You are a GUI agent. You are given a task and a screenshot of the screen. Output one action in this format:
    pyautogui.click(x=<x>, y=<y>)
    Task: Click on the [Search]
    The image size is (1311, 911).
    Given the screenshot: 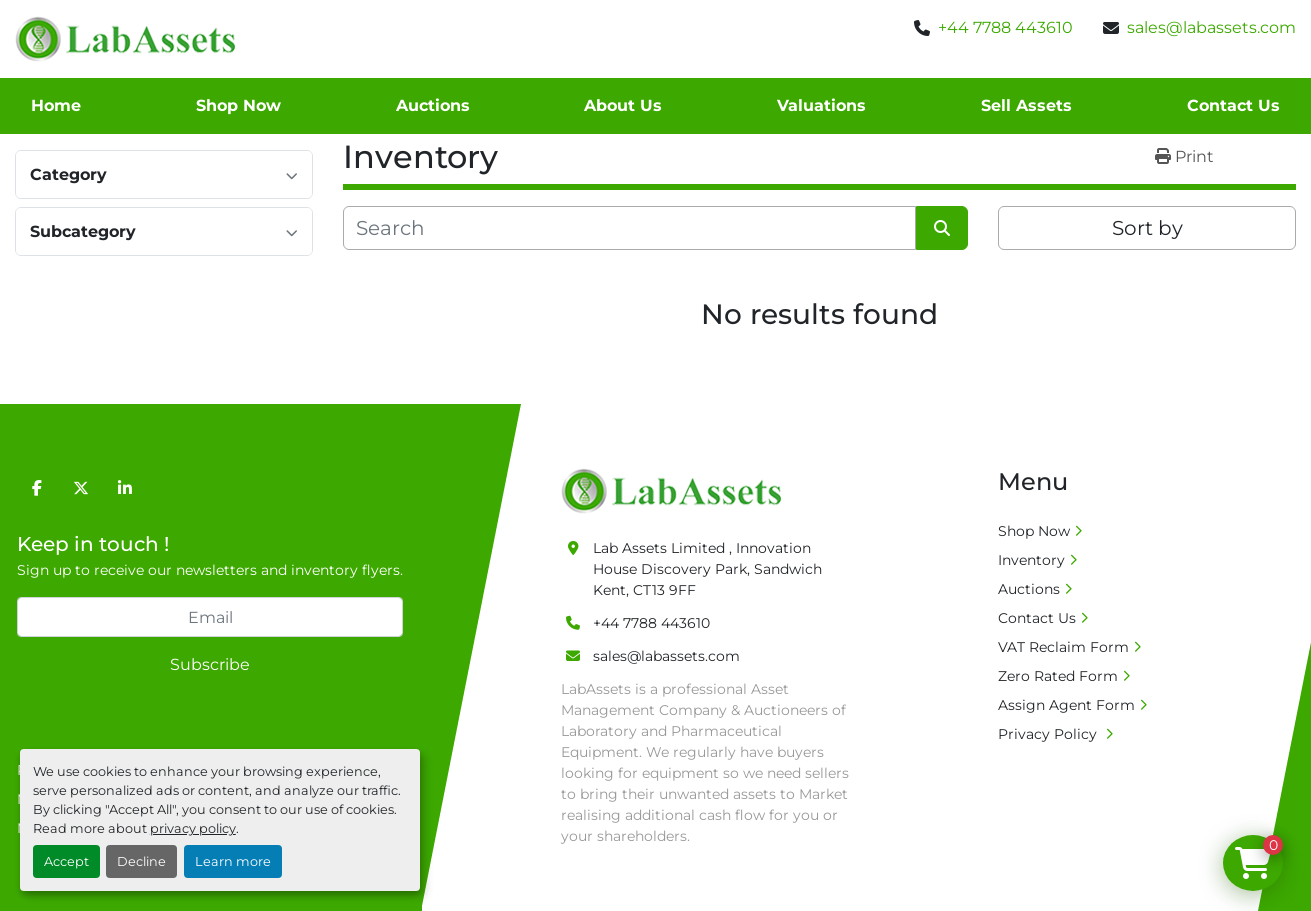 What is the action you would take?
    pyautogui.click(x=629, y=228)
    